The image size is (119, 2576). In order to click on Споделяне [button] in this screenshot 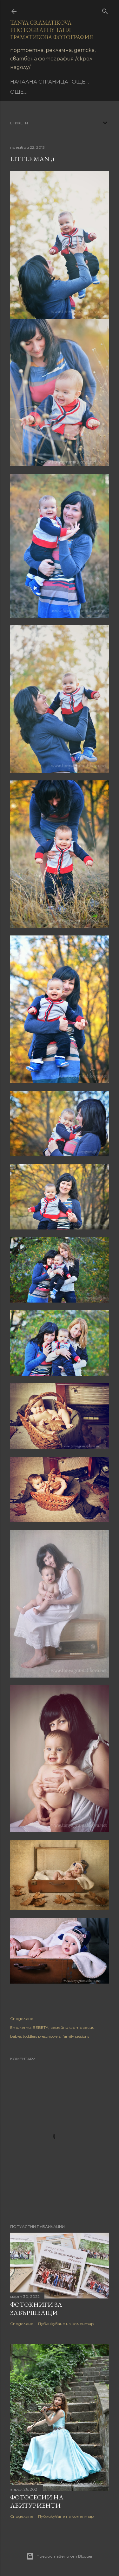, I will do `click(21, 2018)`.